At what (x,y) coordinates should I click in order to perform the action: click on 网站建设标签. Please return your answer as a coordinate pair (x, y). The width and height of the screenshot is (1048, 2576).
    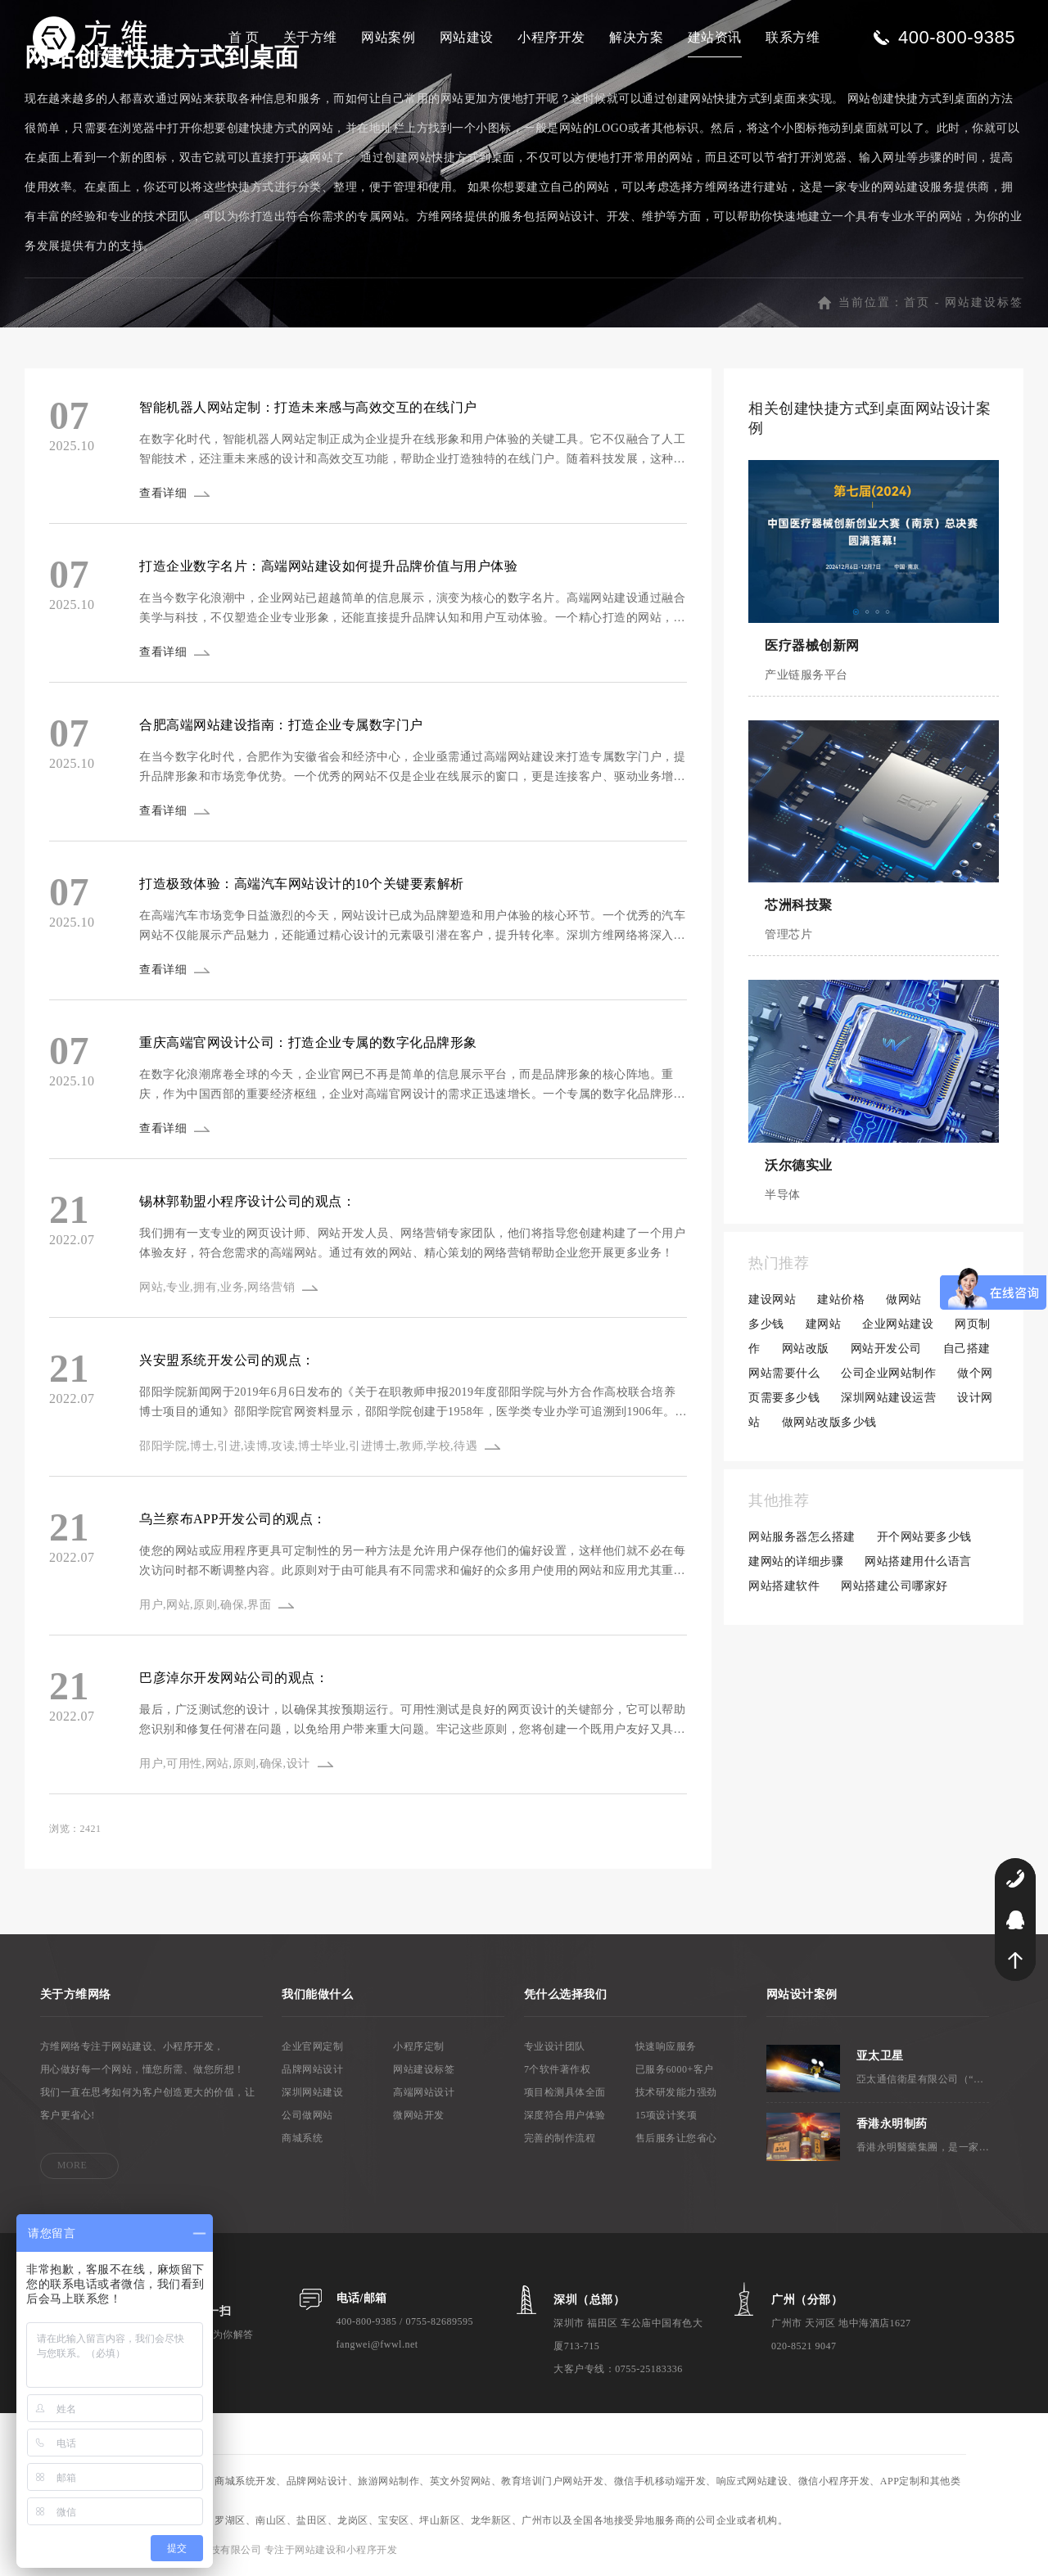
    Looking at the image, I should click on (984, 302).